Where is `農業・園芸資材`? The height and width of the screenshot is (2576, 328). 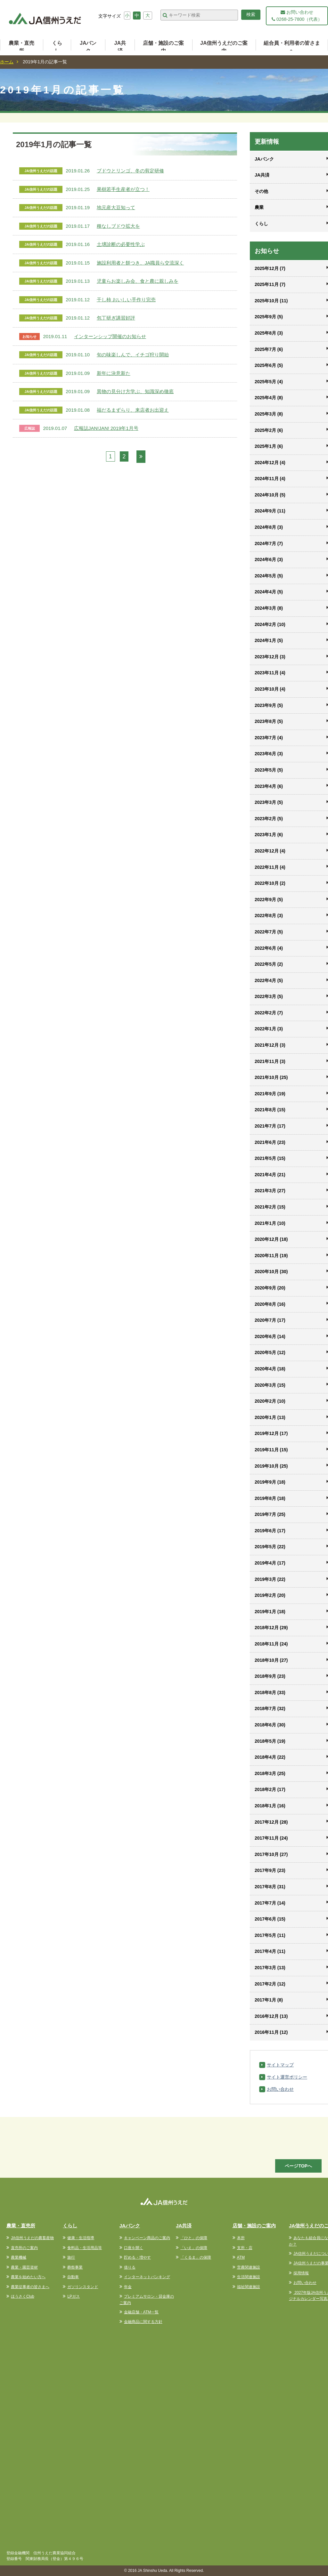 農業・園芸資材 is located at coordinates (24, 2267).